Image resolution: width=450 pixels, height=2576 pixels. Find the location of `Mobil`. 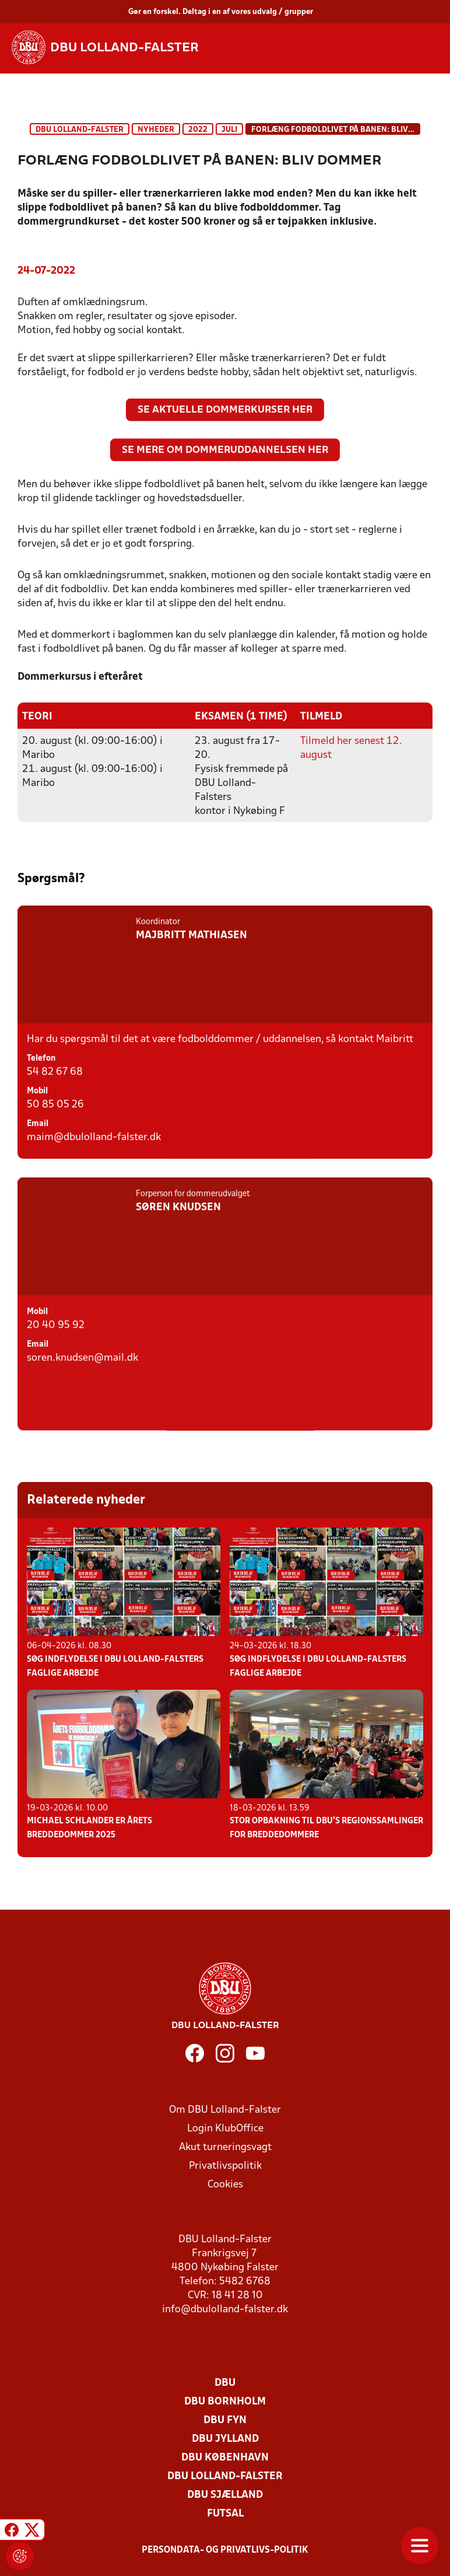

Mobil is located at coordinates (37, 1108).